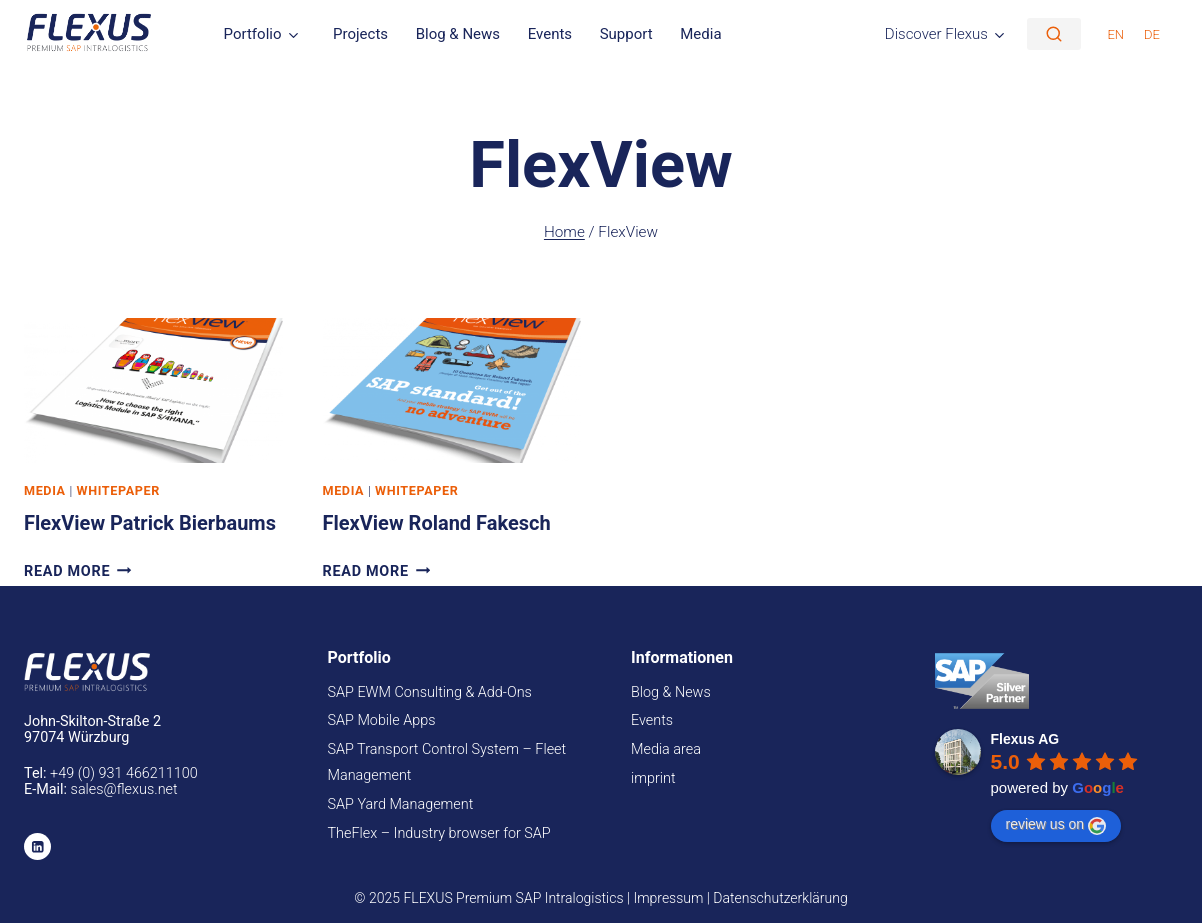 The width and height of the screenshot is (1202, 923). I want to click on +49 (0) 931 466211100, so click(124, 773).